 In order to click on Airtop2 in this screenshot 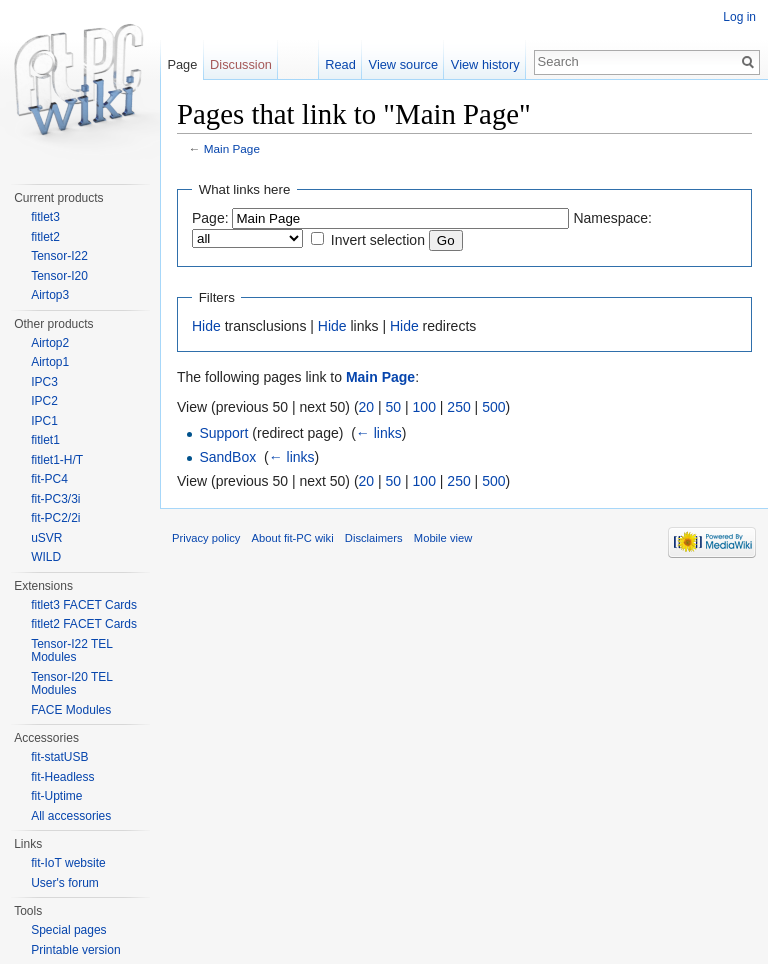, I will do `click(50, 343)`.